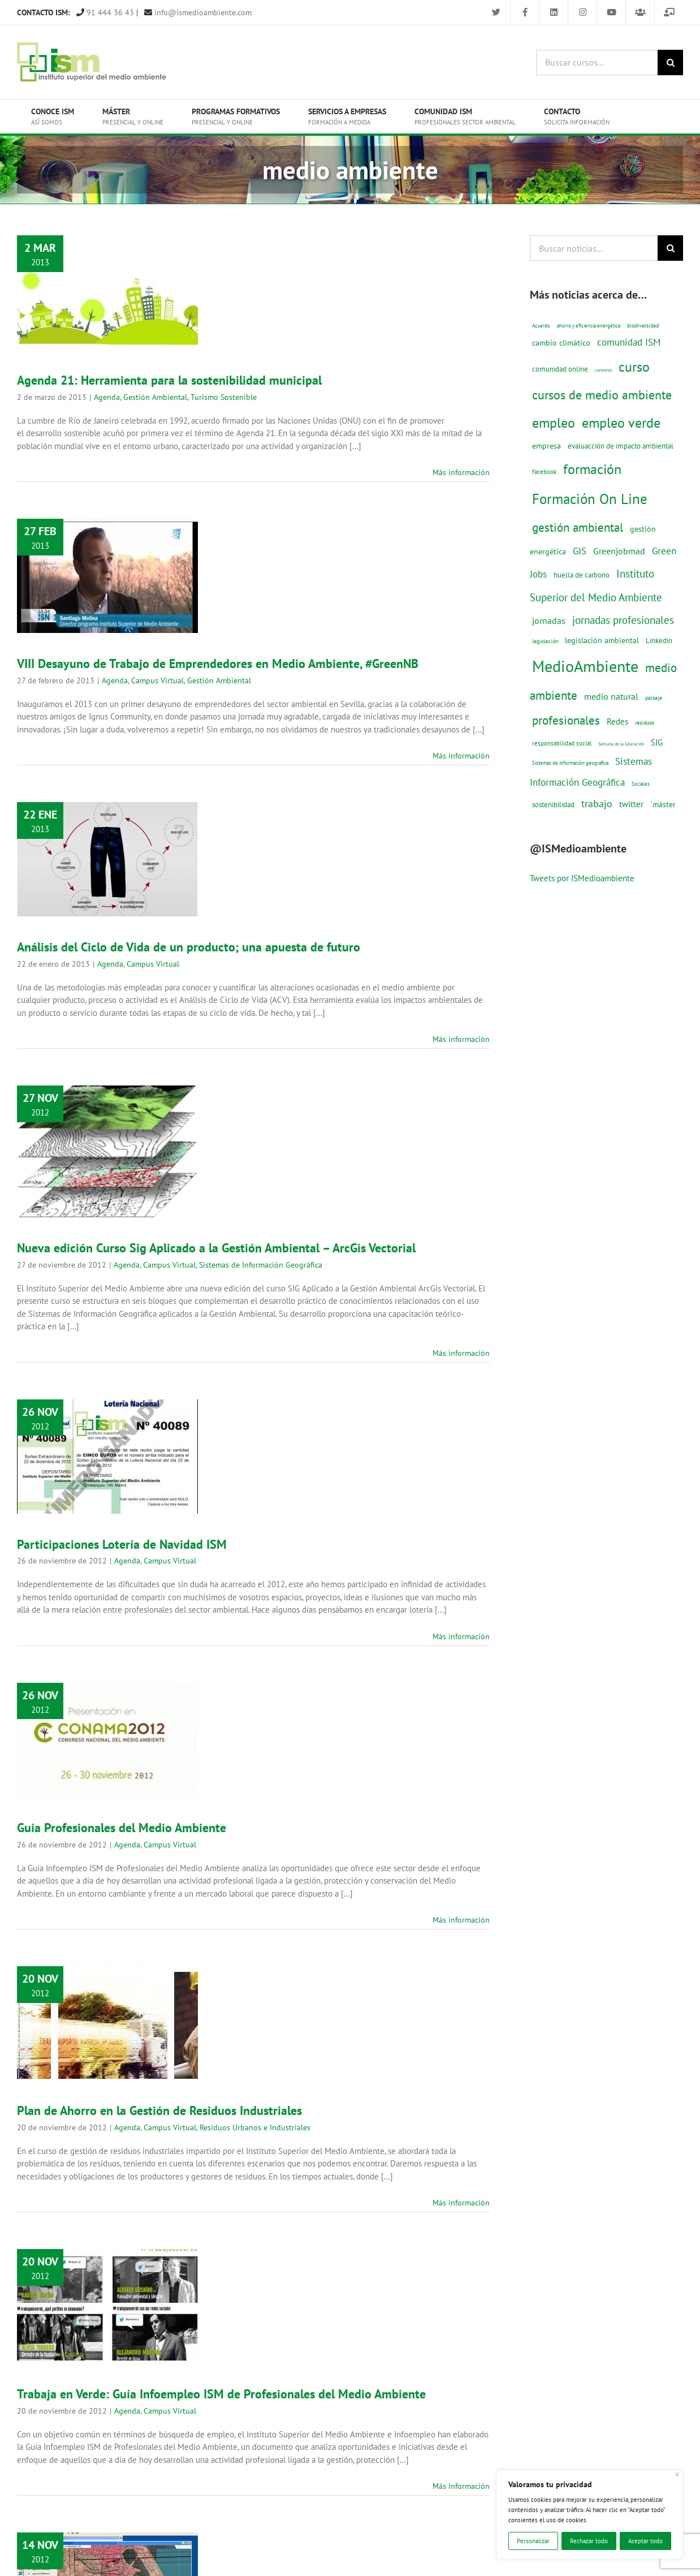 This screenshot has width=700, height=2576. Describe the element at coordinates (548, 620) in the screenshot. I see `jornadas [jornadas (29 elementos)]` at that location.